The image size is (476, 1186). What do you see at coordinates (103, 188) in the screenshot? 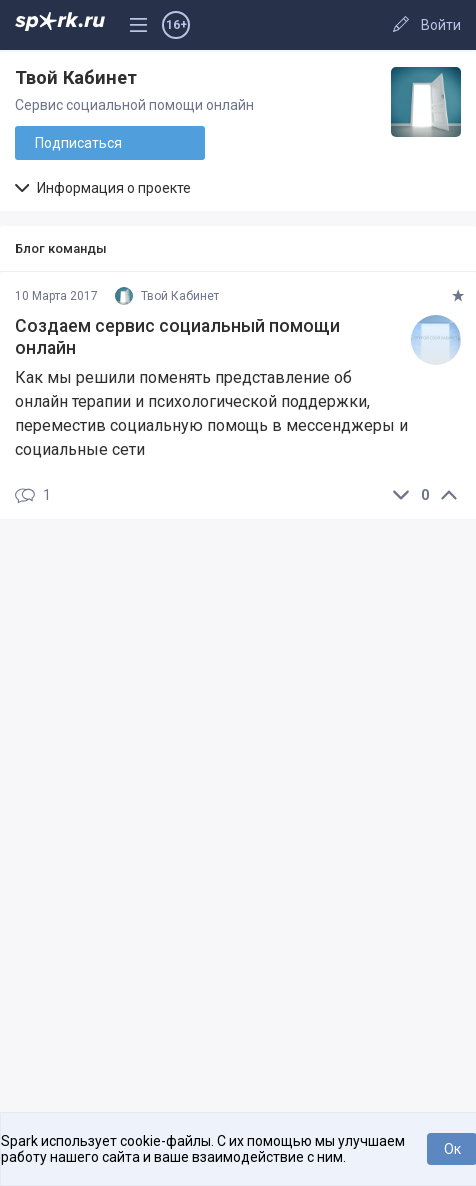
I see `Информация о проекте` at bounding box center [103, 188].